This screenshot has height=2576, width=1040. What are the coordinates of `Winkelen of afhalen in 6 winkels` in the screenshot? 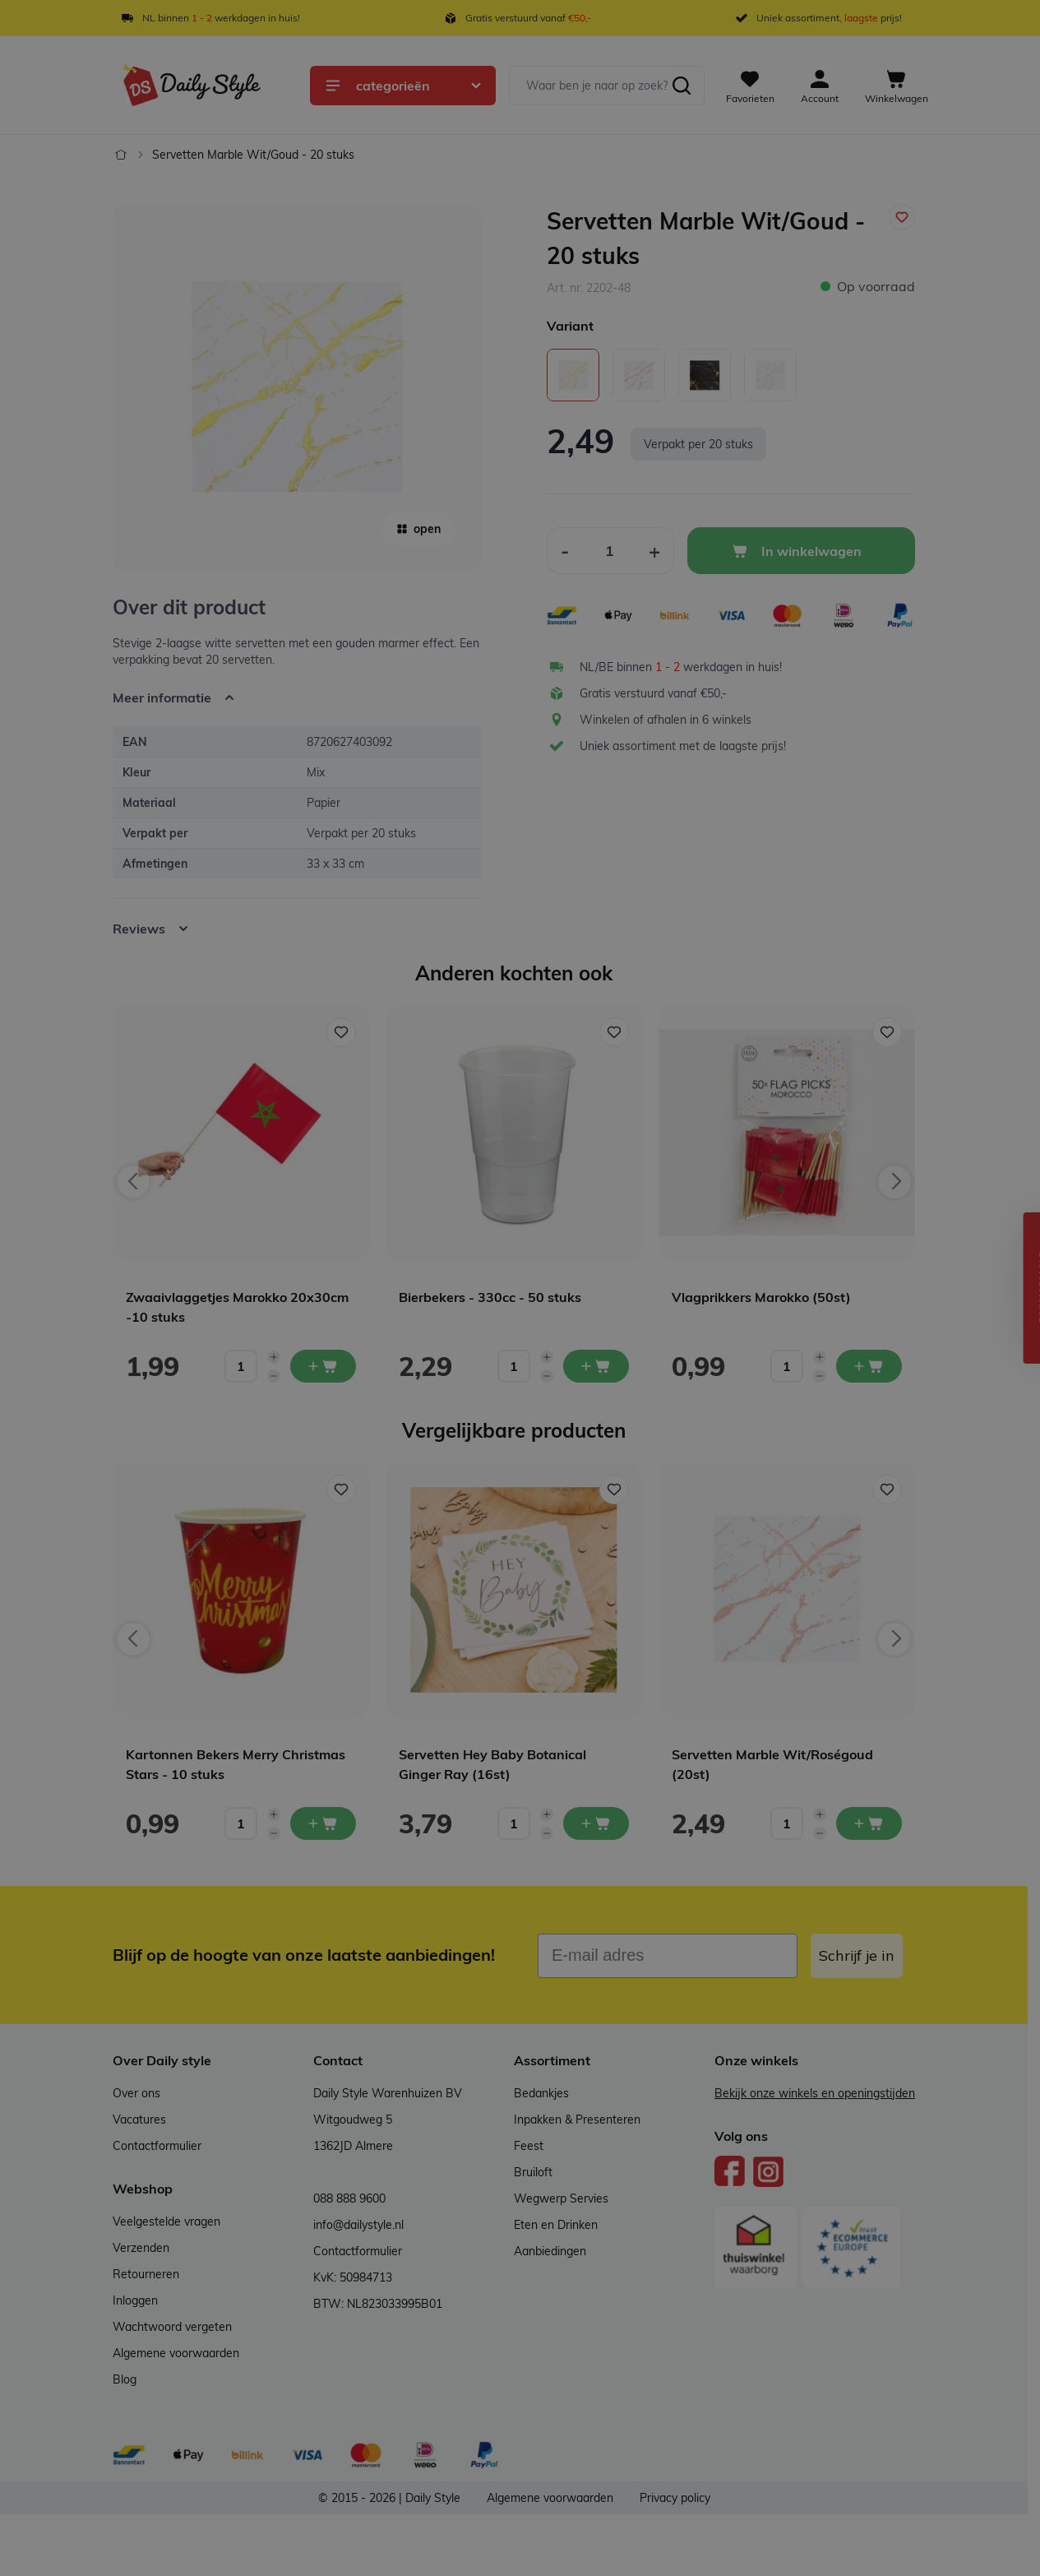 It's located at (665, 719).